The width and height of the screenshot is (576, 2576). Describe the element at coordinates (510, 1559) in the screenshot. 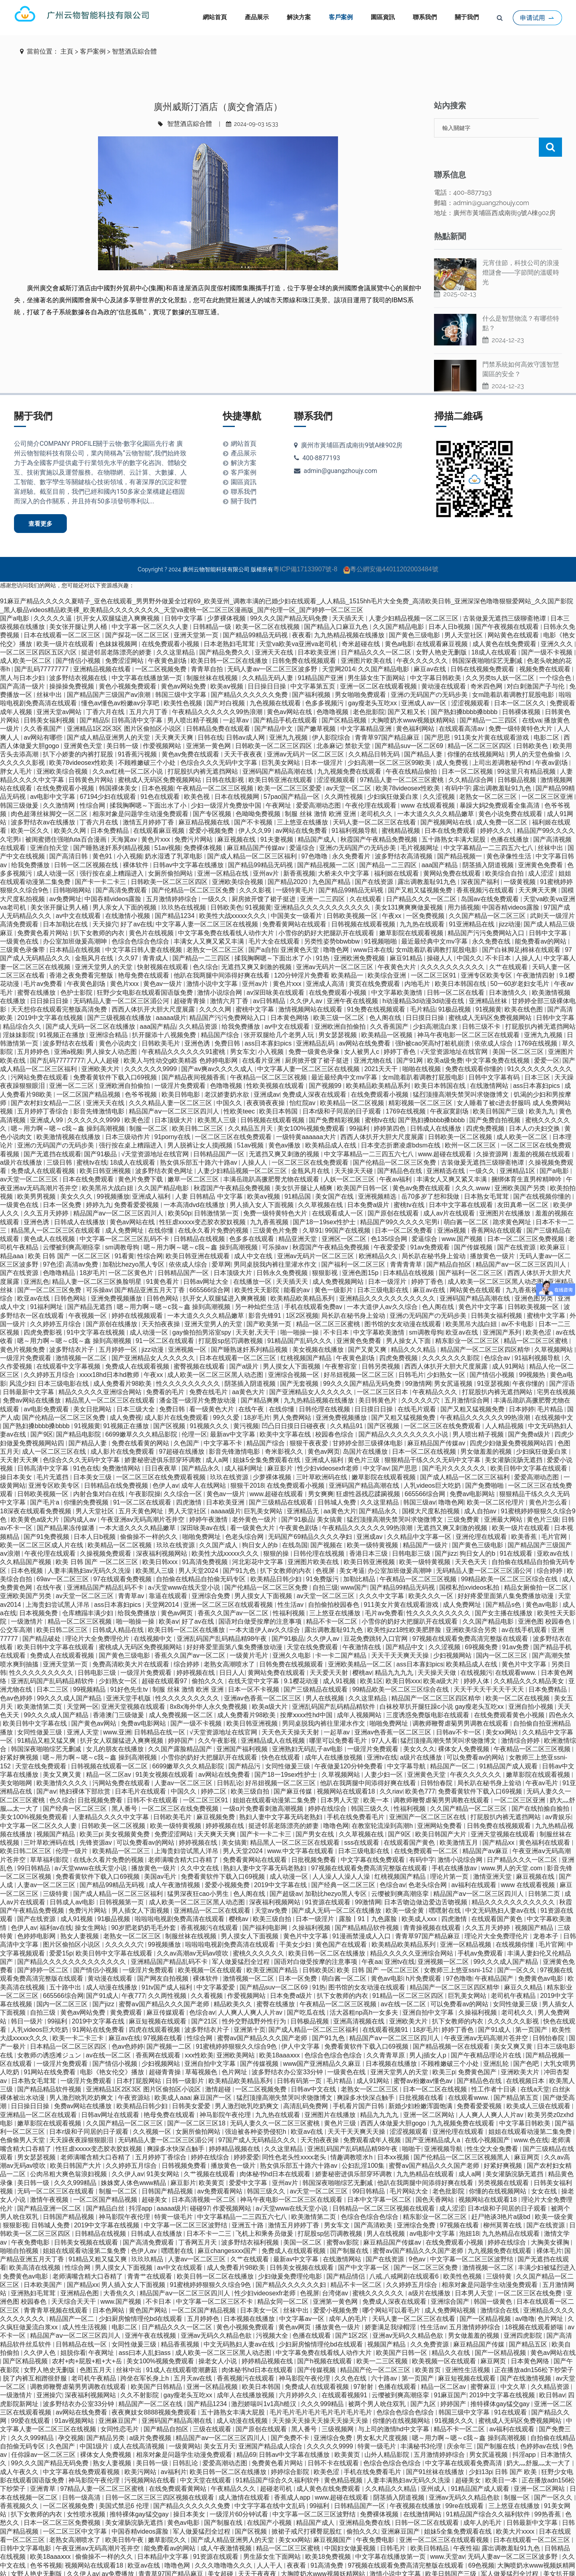

I see `99精品欧美一区二区三区综合在线` at that location.